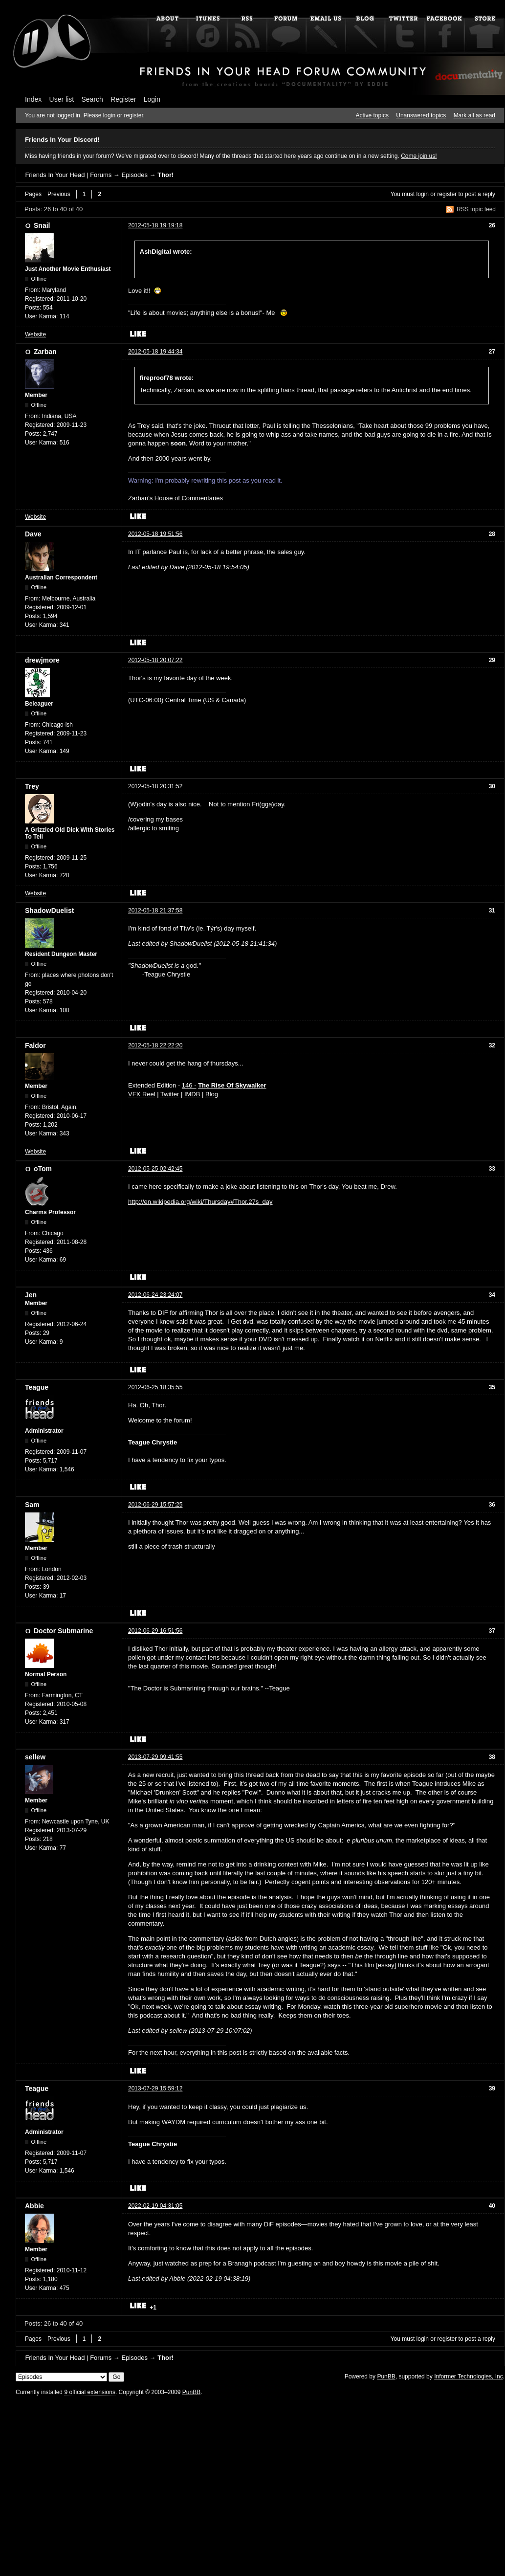 The height and width of the screenshot is (2576, 505). Describe the element at coordinates (34, 2206) in the screenshot. I see `Abbie` at that location.